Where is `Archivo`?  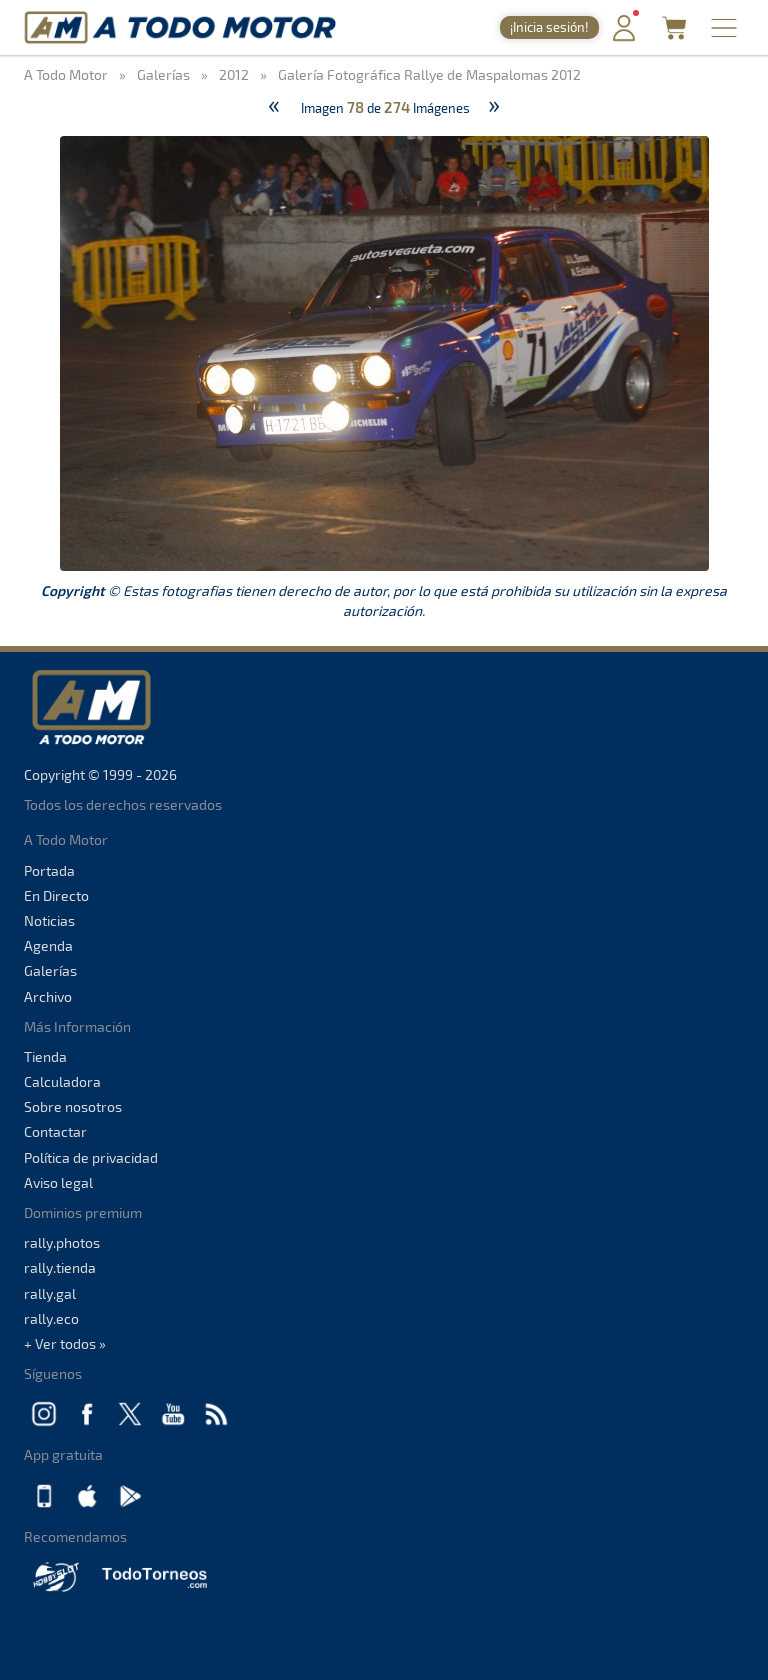 Archivo is located at coordinates (48, 996).